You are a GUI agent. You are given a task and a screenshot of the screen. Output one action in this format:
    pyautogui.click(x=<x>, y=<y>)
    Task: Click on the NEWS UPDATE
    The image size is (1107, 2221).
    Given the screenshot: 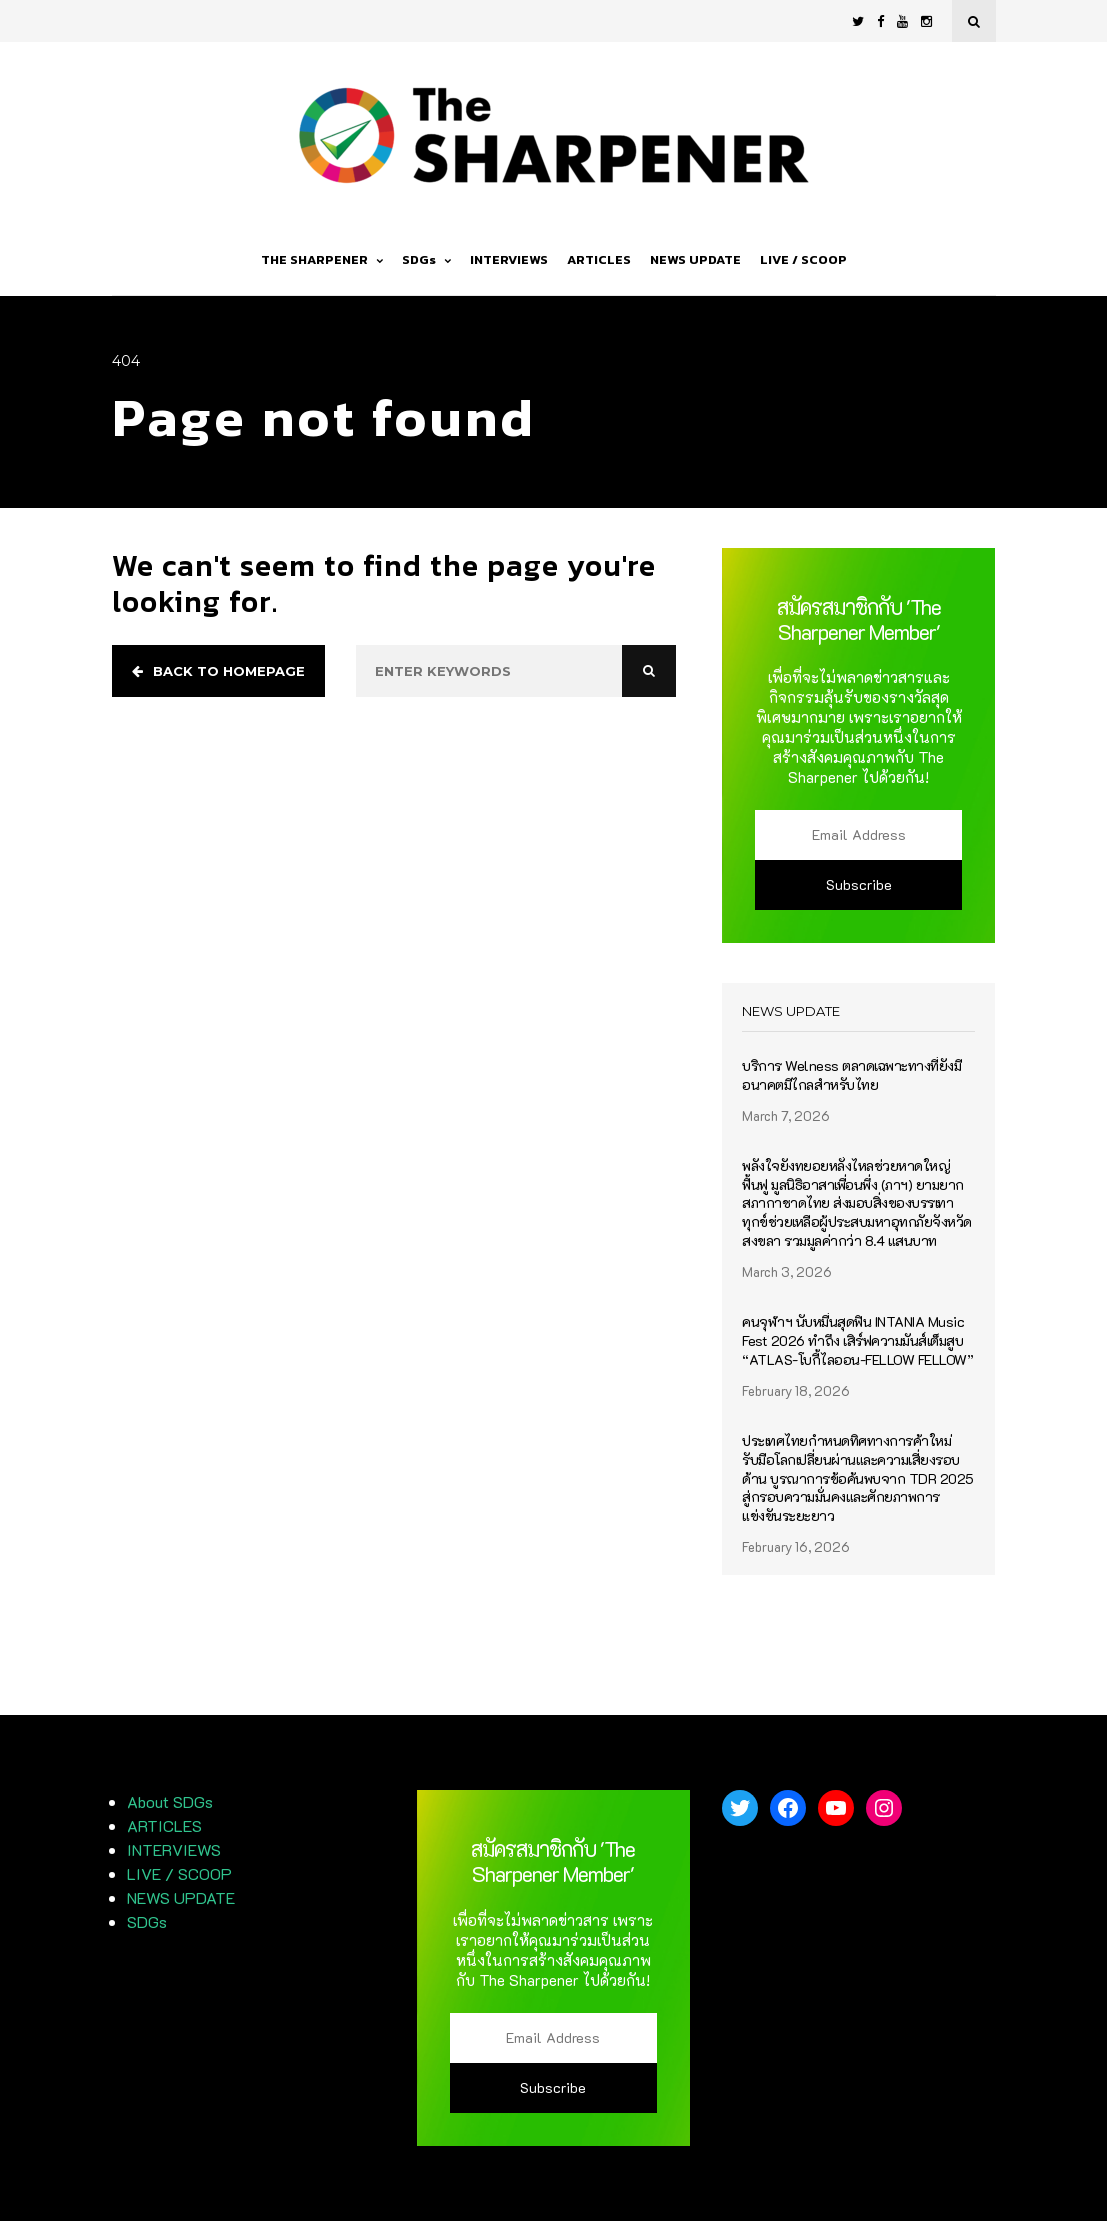 What is the action you would take?
    pyautogui.click(x=695, y=259)
    